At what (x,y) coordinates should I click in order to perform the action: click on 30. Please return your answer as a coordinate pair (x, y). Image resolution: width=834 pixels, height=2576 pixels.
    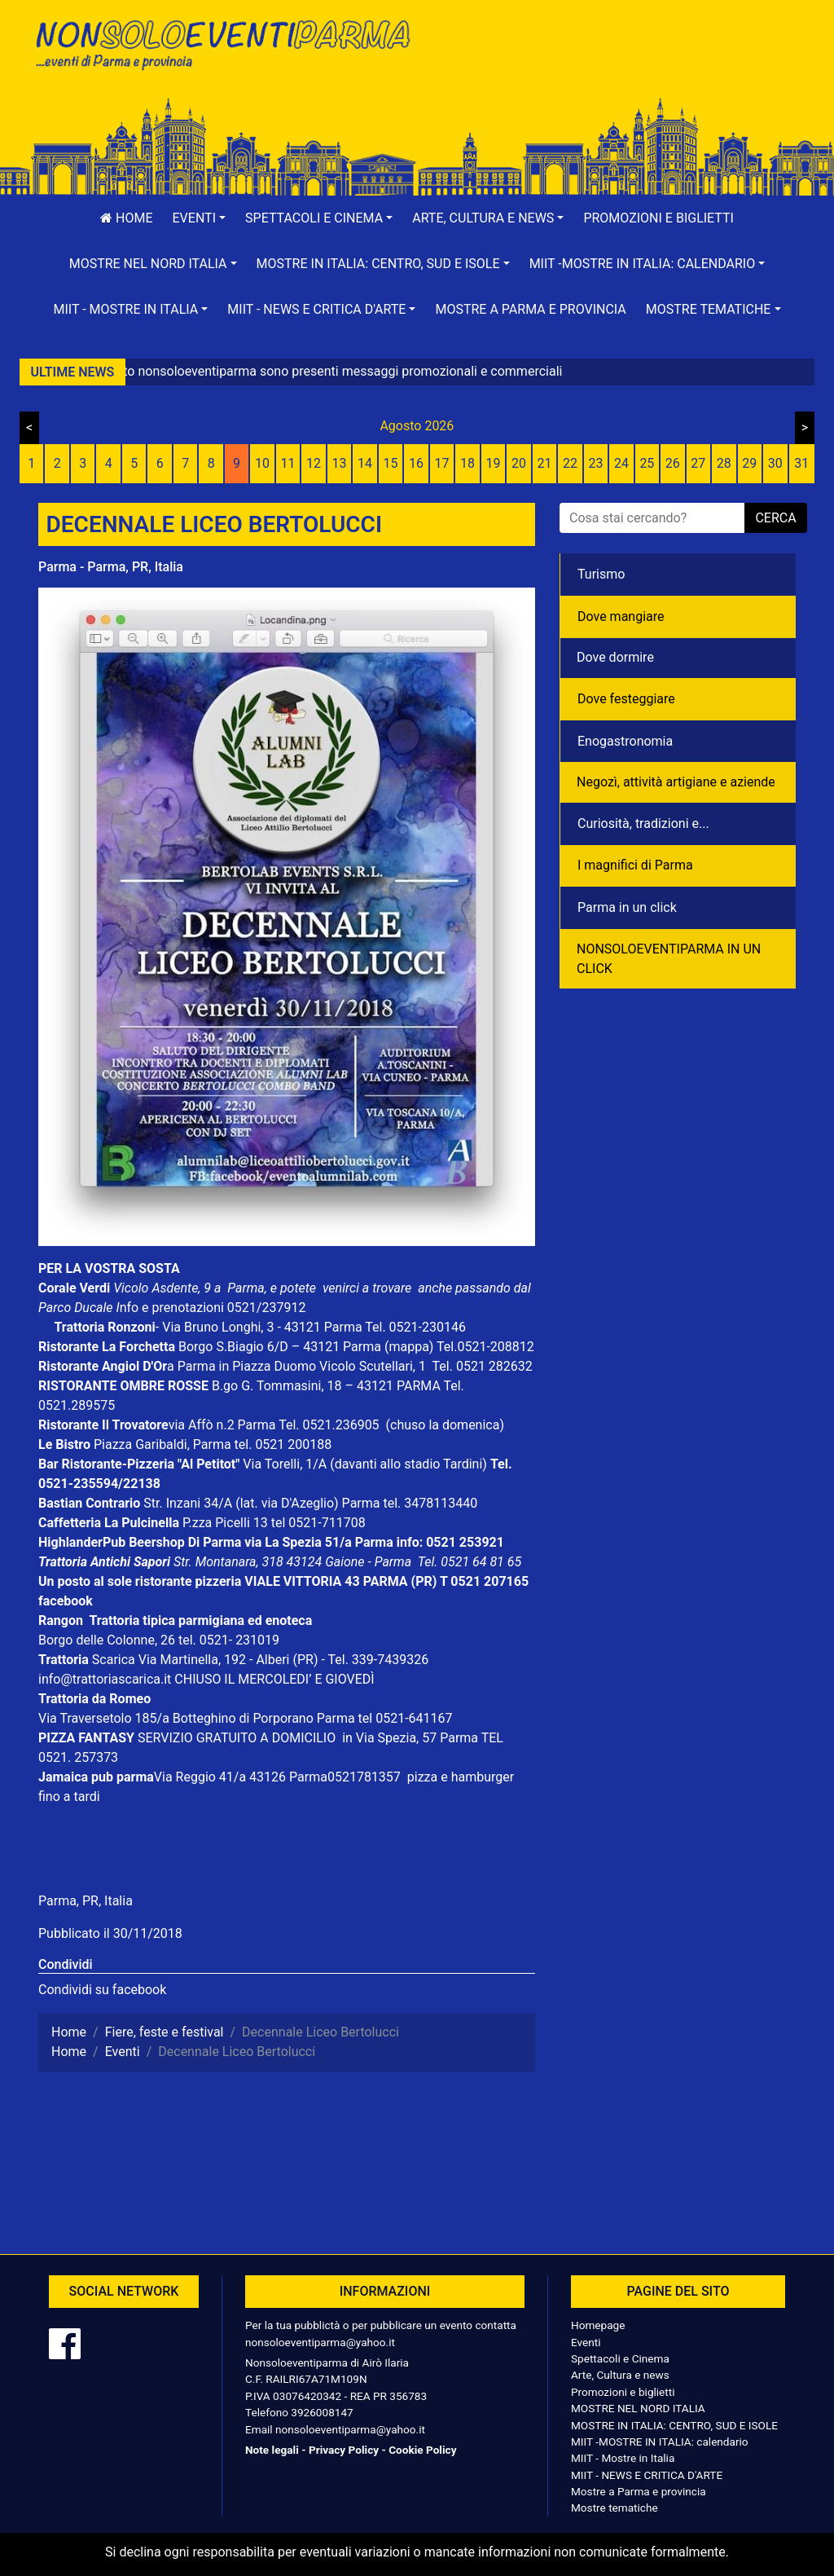
    Looking at the image, I should click on (775, 463).